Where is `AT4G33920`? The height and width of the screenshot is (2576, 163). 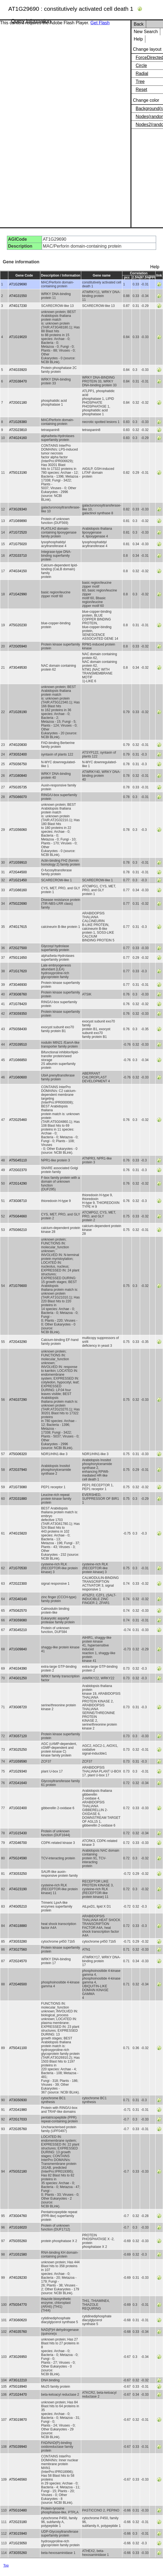
AT4G33920 is located at coordinates (18, 370).